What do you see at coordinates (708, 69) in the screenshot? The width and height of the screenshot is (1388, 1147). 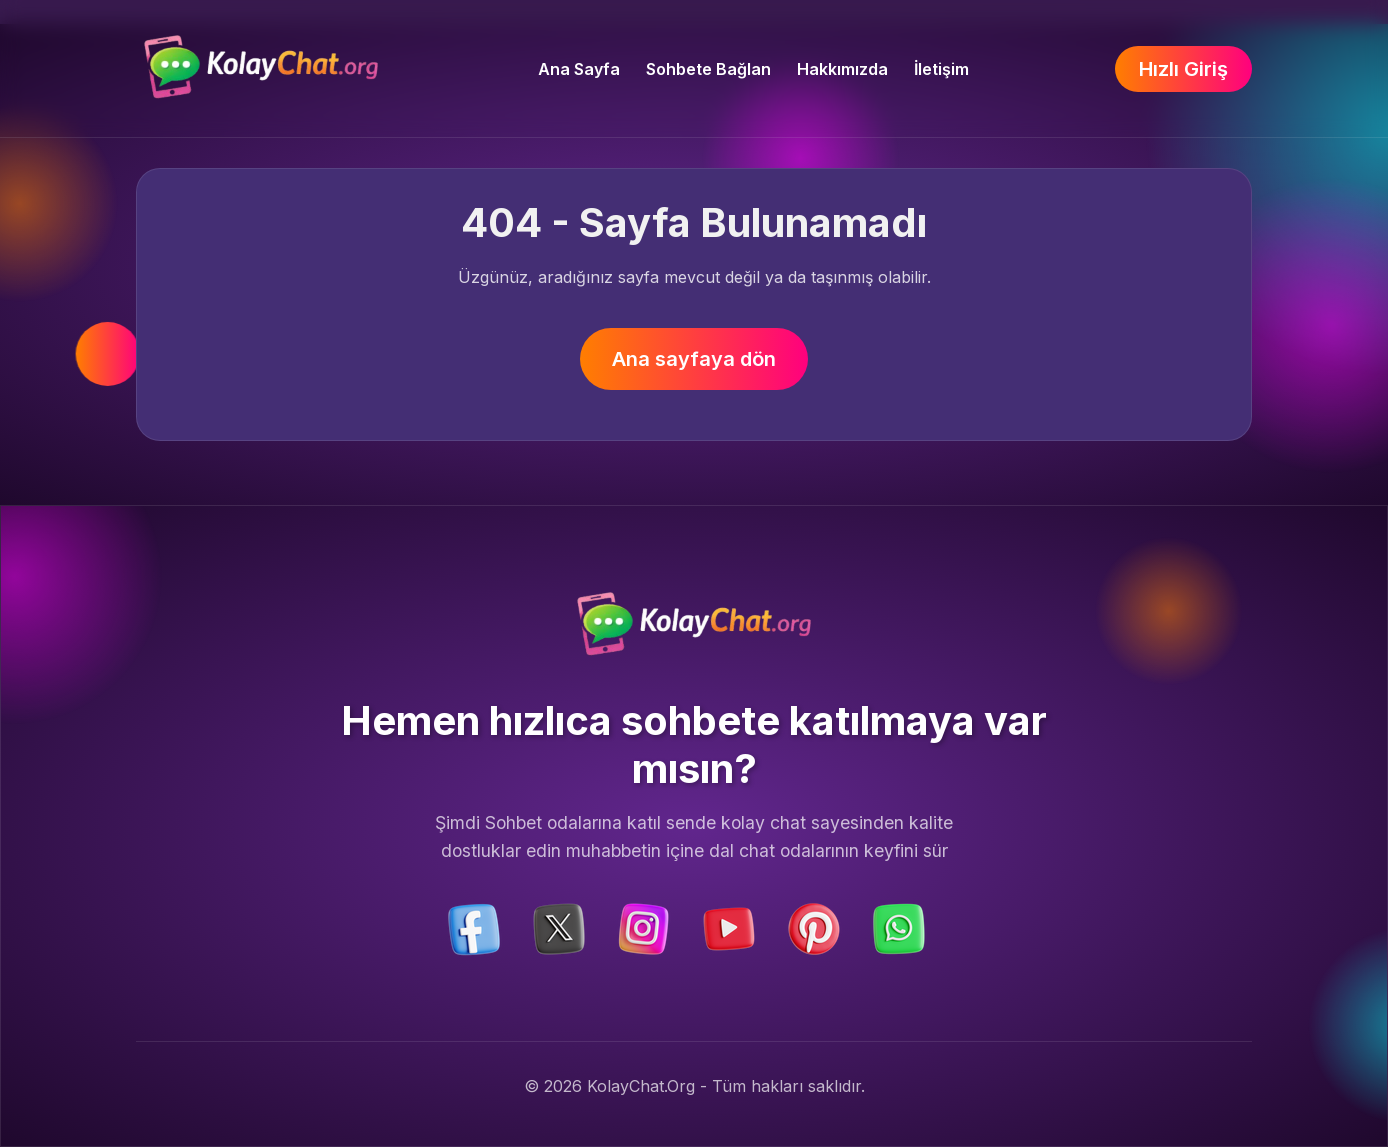 I see `Sohbete Bağlan` at bounding box center [708, 69].